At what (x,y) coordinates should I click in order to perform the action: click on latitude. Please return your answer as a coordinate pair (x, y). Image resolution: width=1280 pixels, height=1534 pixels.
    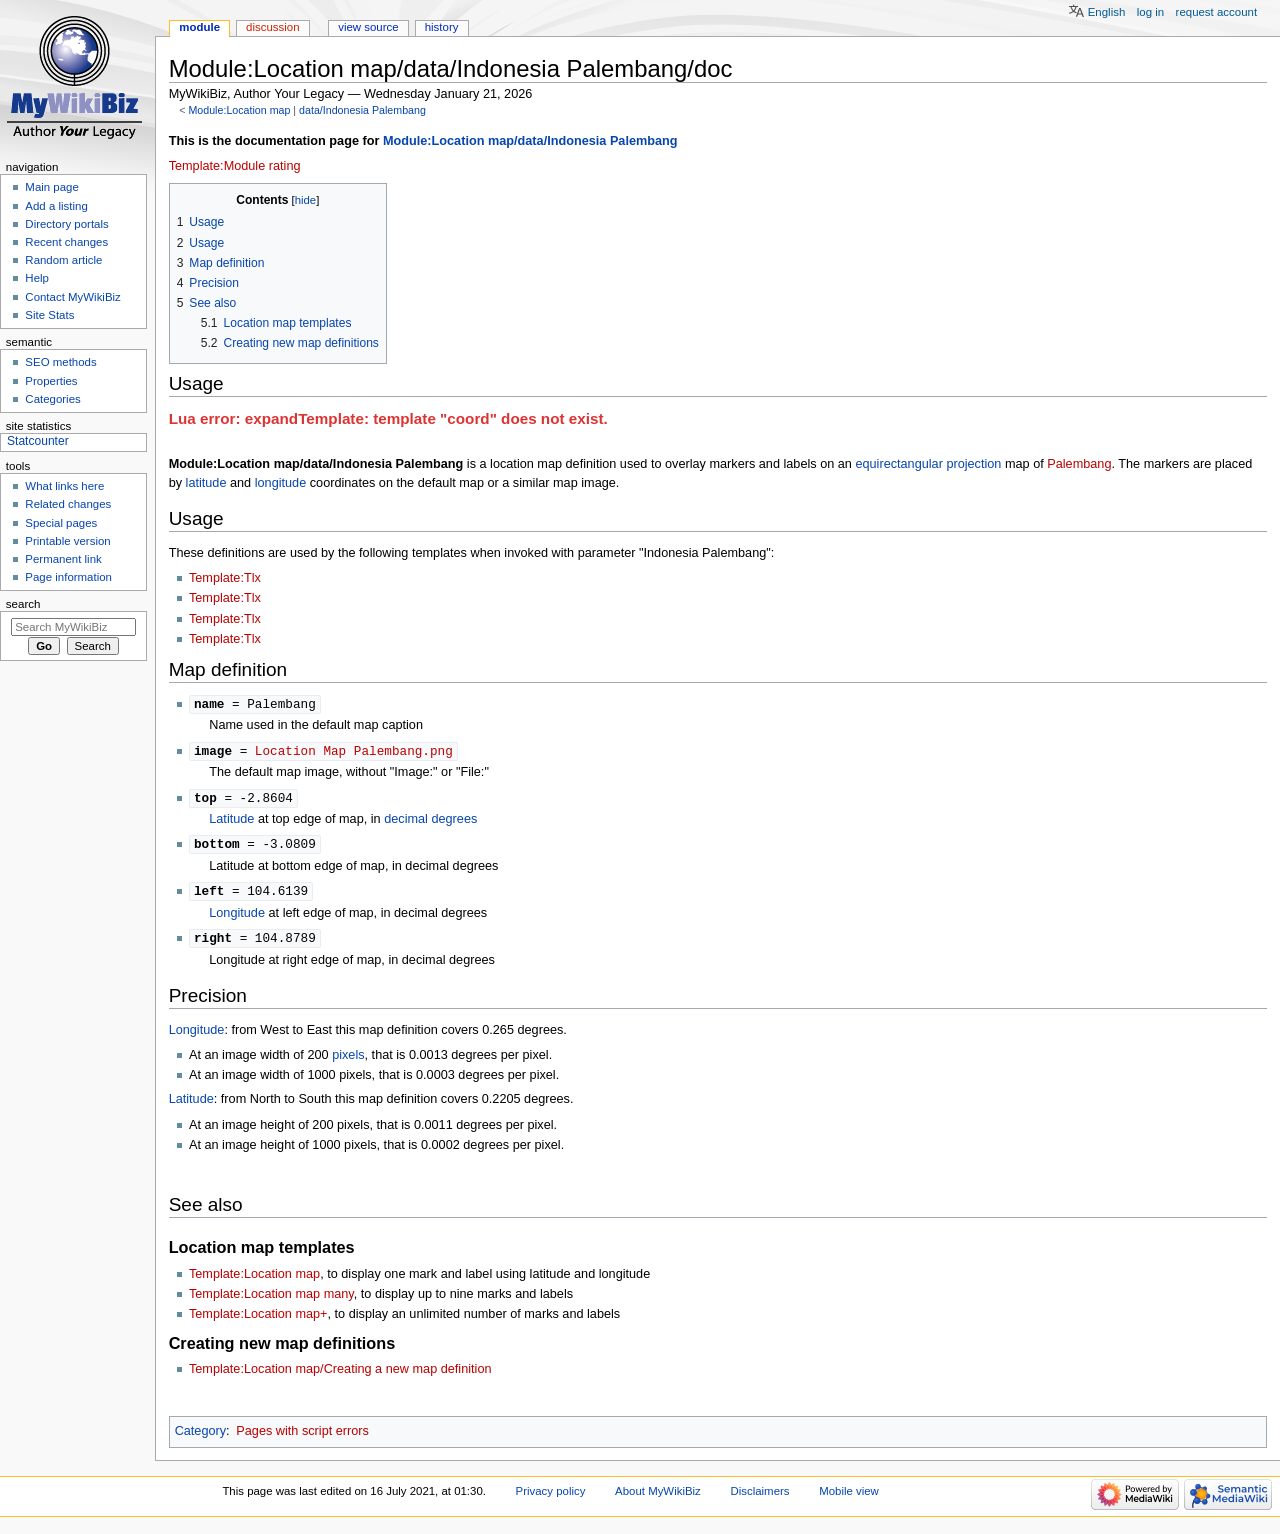
    Looking at the image, I should click on (206, 483).